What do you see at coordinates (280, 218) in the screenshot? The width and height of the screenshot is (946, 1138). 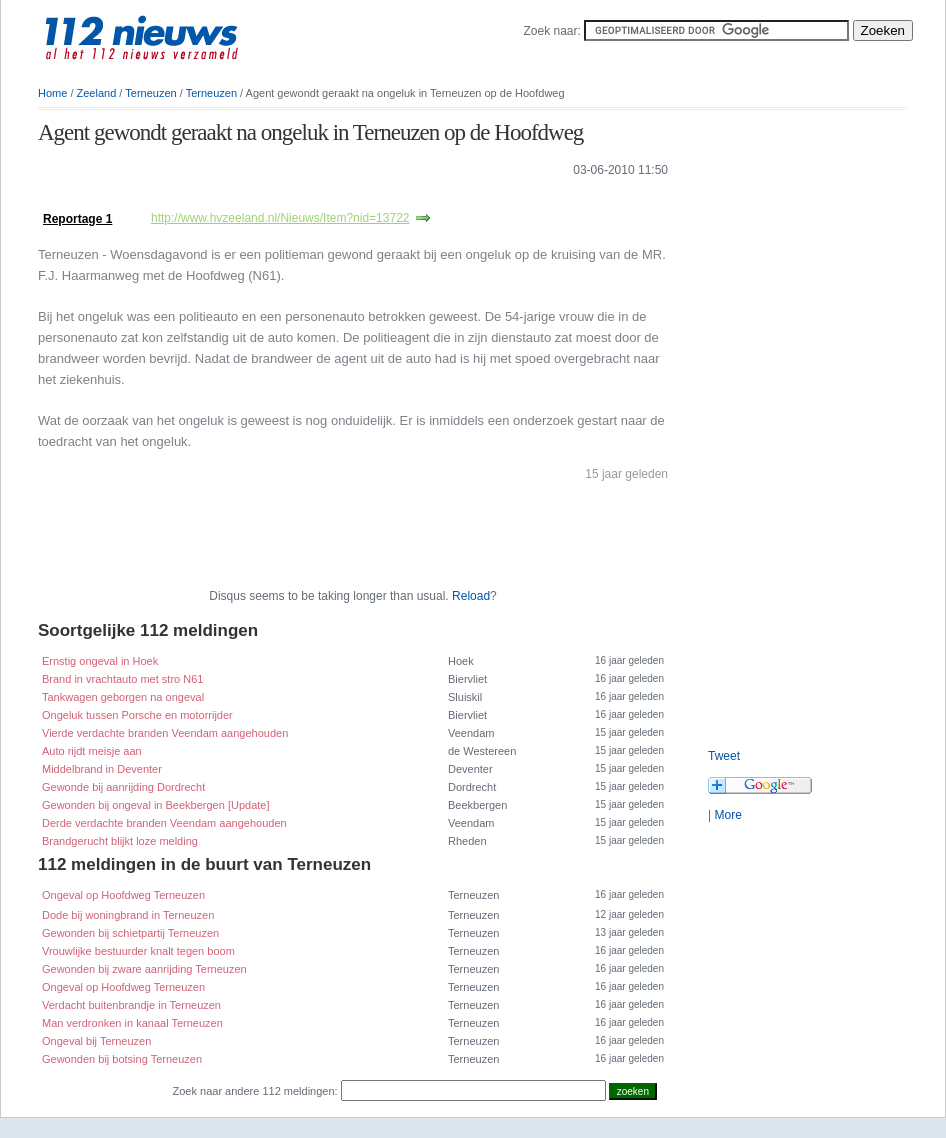 I see `http://www.hvzeeland.nl/Nieuws/Item?nid=13722` at bounding box center [280, 218].